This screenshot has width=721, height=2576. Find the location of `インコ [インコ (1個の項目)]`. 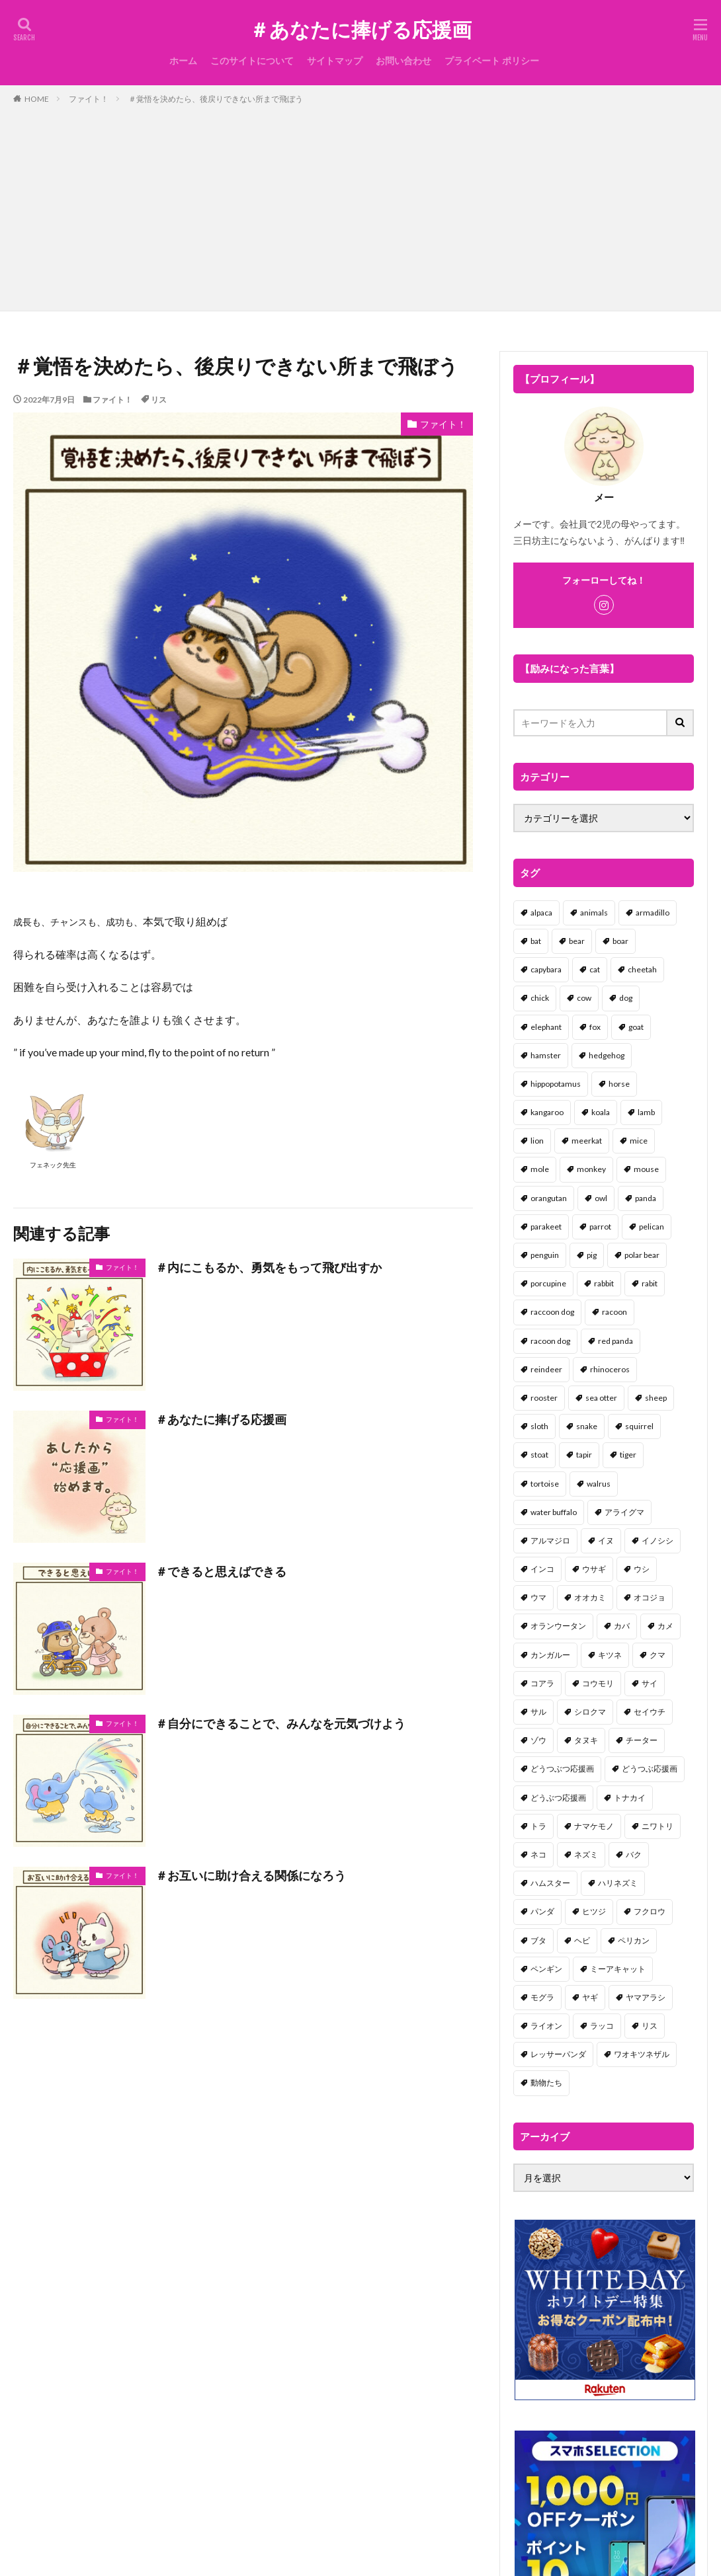

インコ [インコ (1個の項目)] is located at coordinates (542, 1569).